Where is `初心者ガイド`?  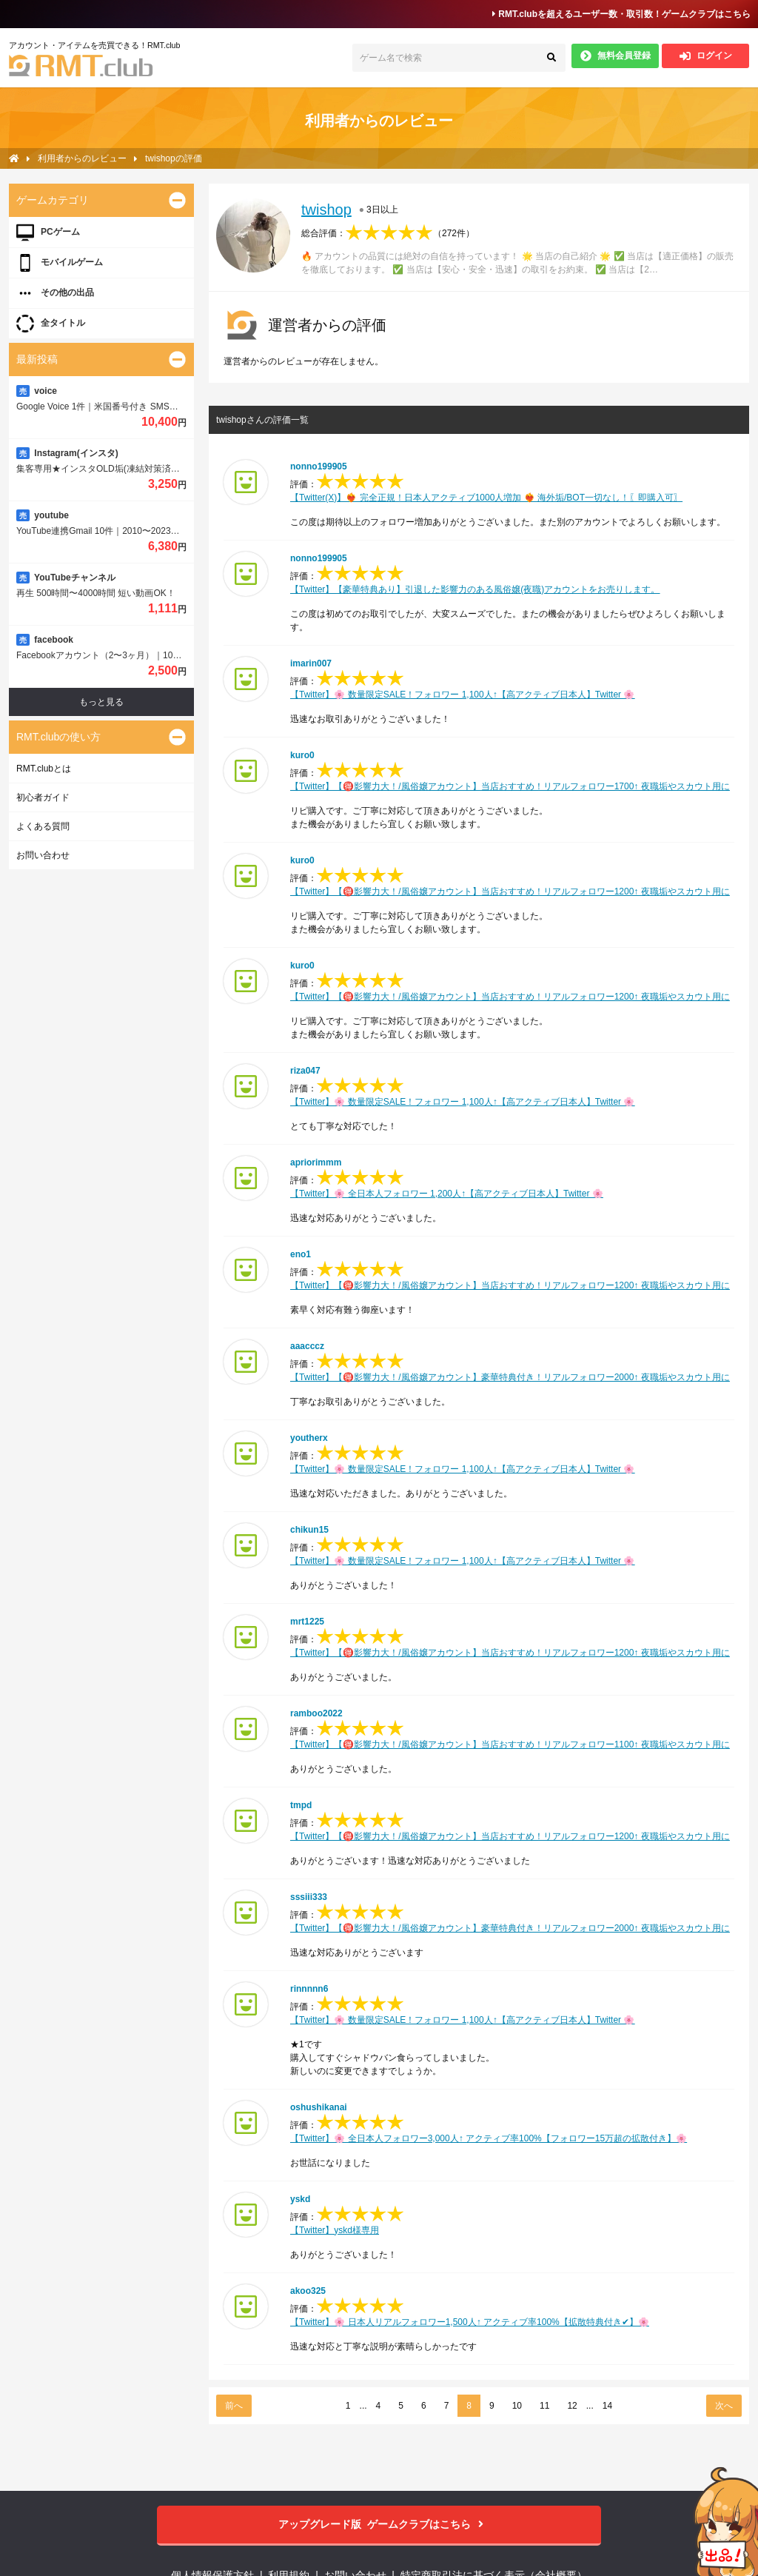
初心者ガイド is located at coordinates (43, 797).